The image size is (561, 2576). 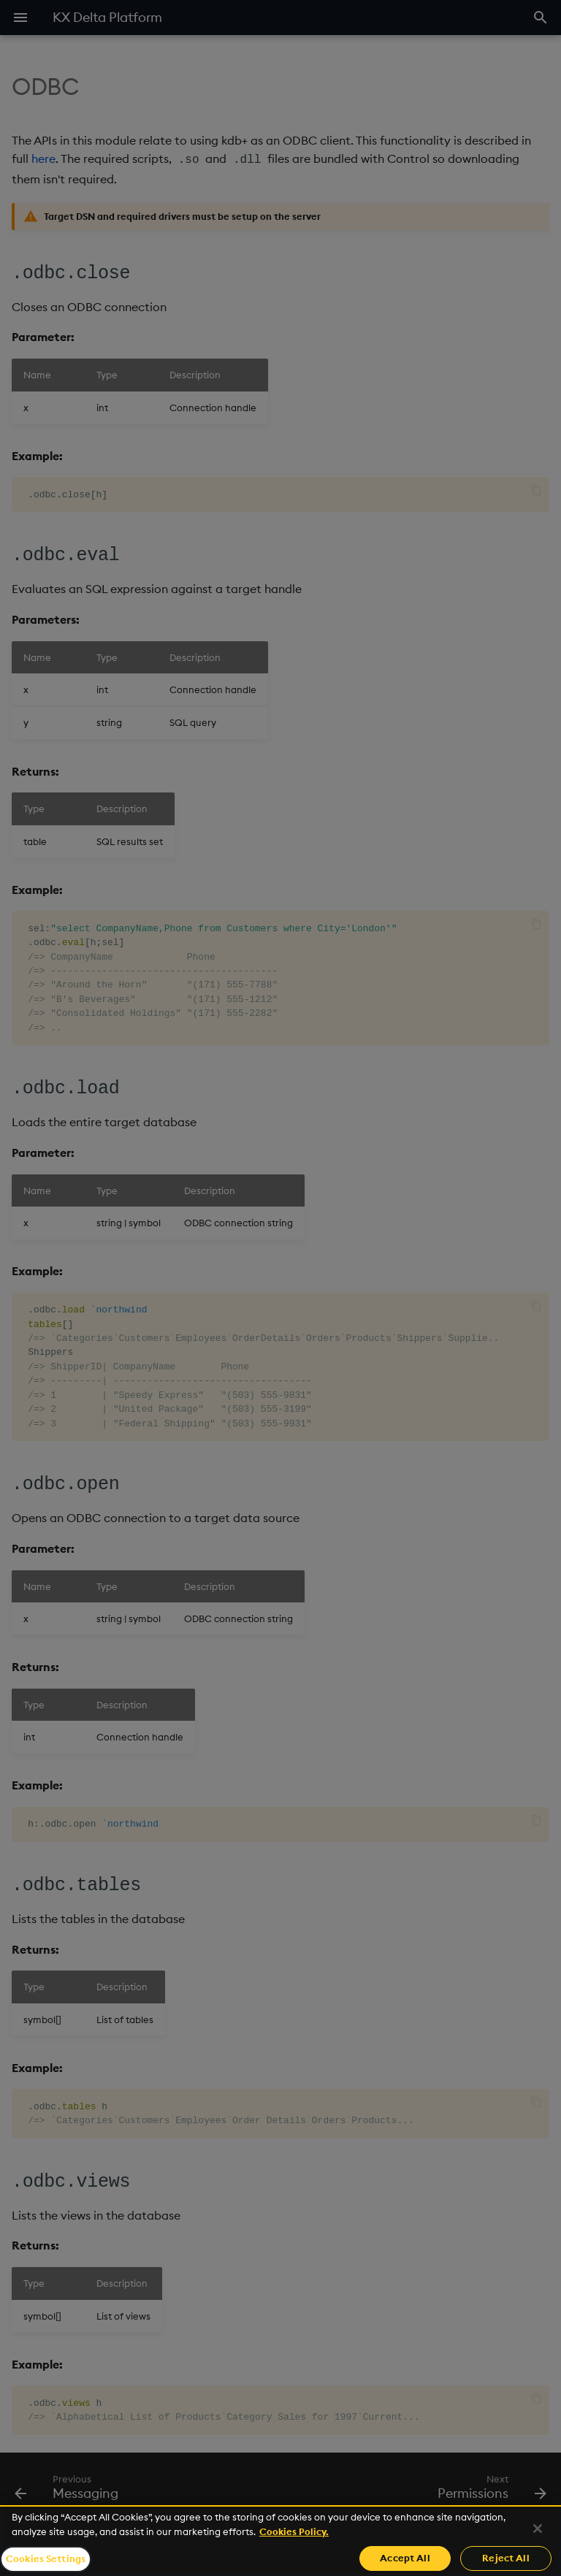 What do you see at coordinates (280, 2540) in the screenshot?
I see `[region]` at bounding box center [280, 2540].